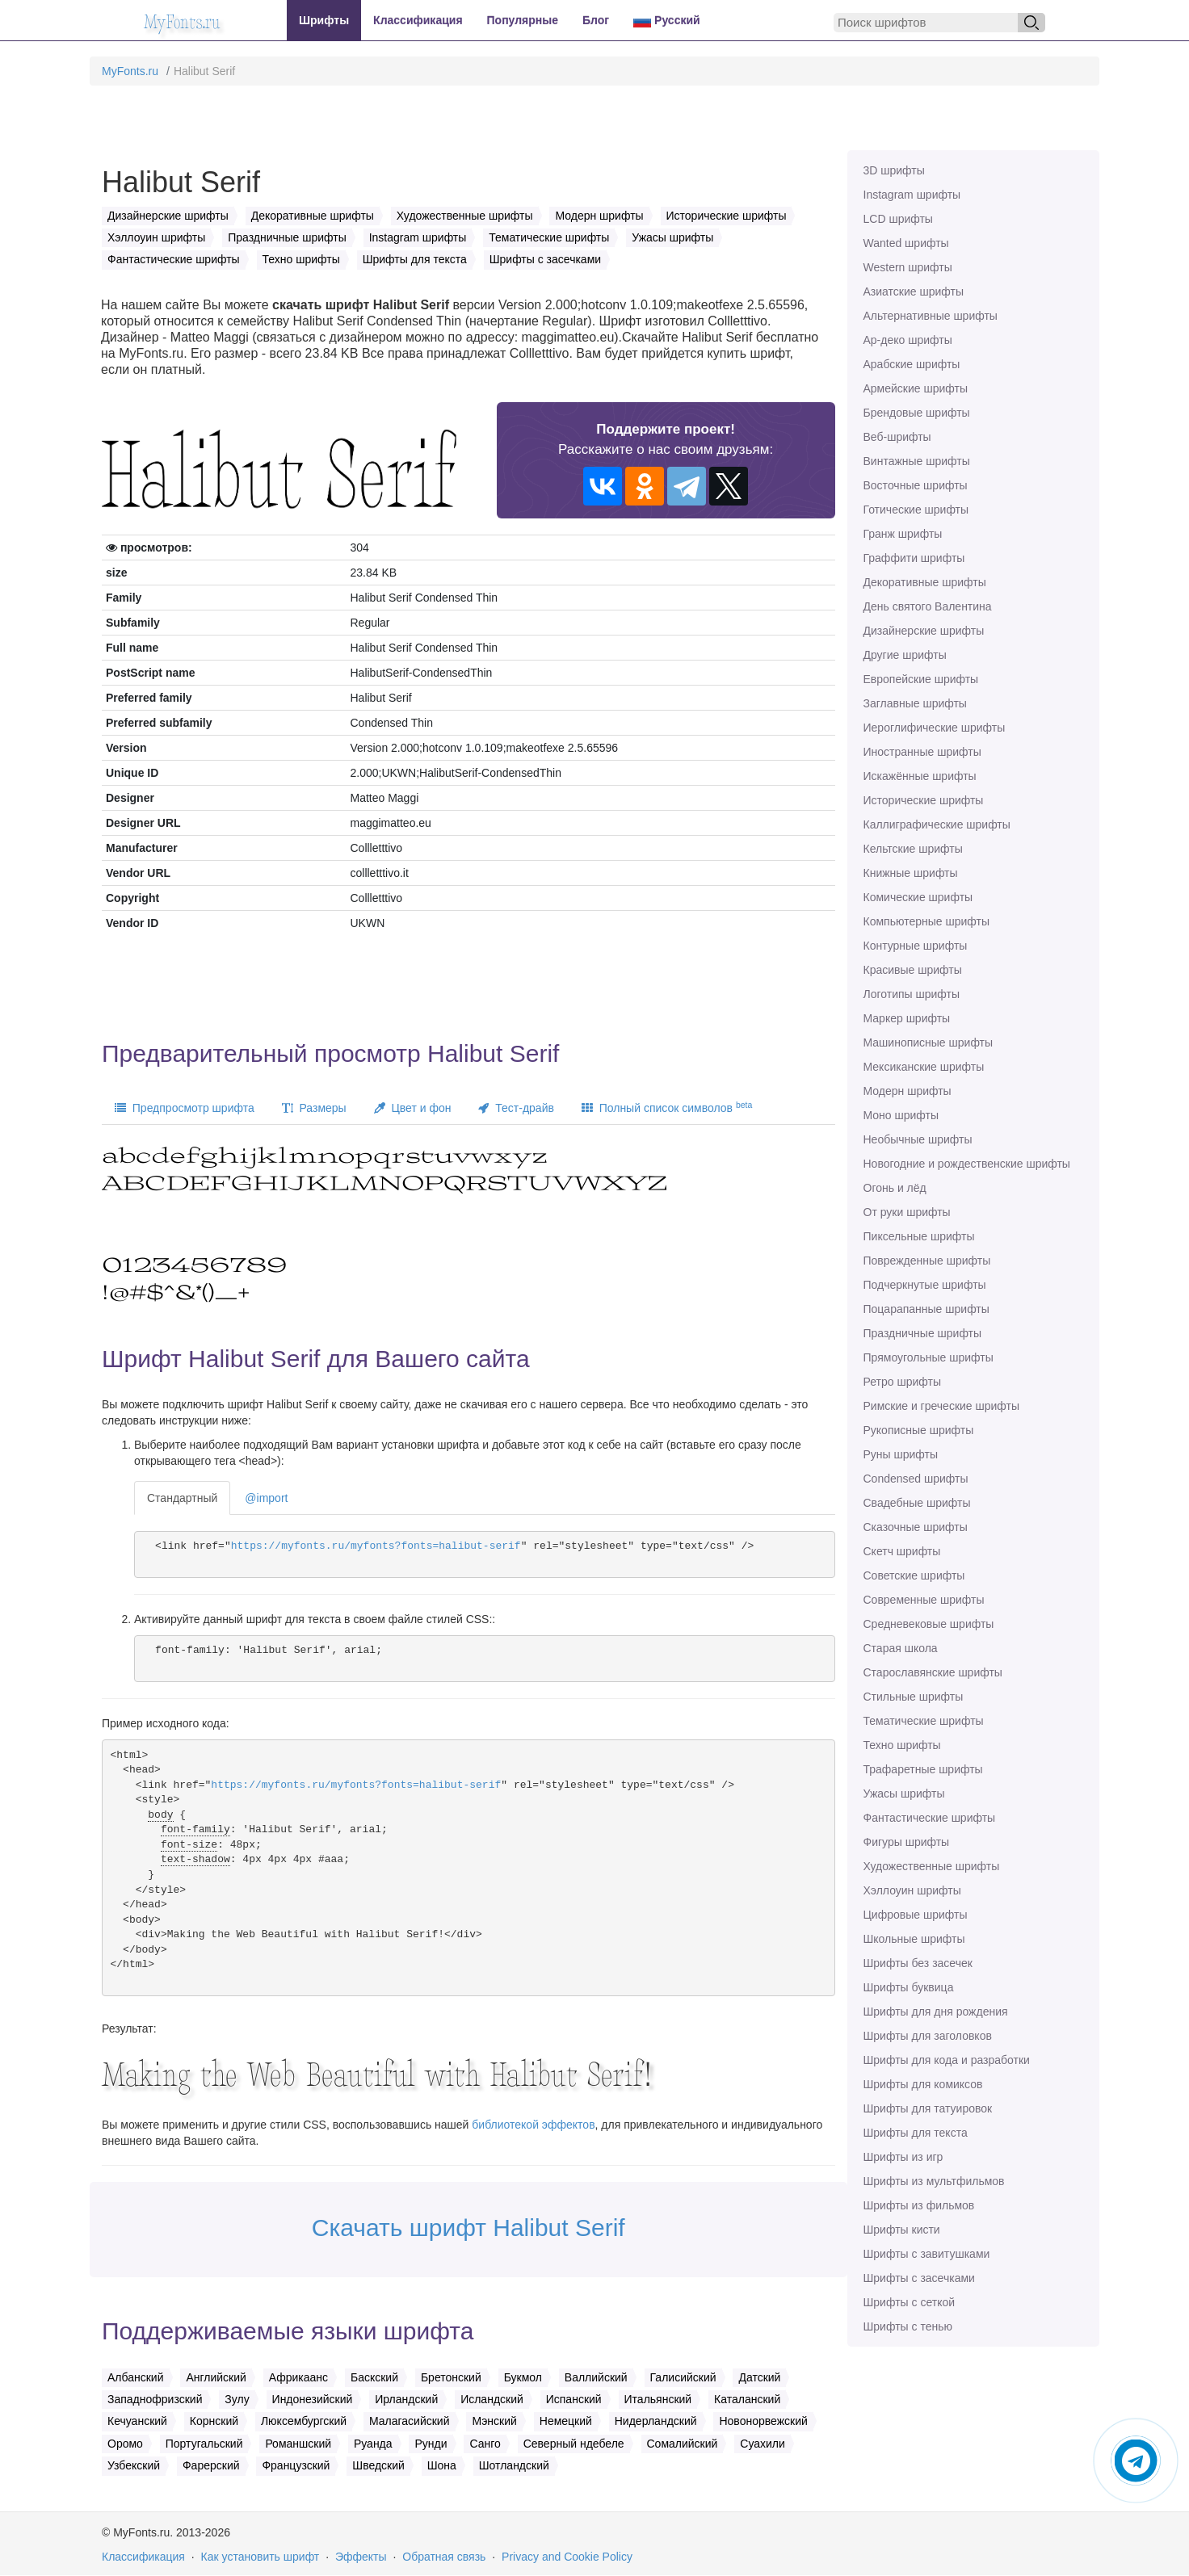  I want to click on Классификация, so click(417, 20).